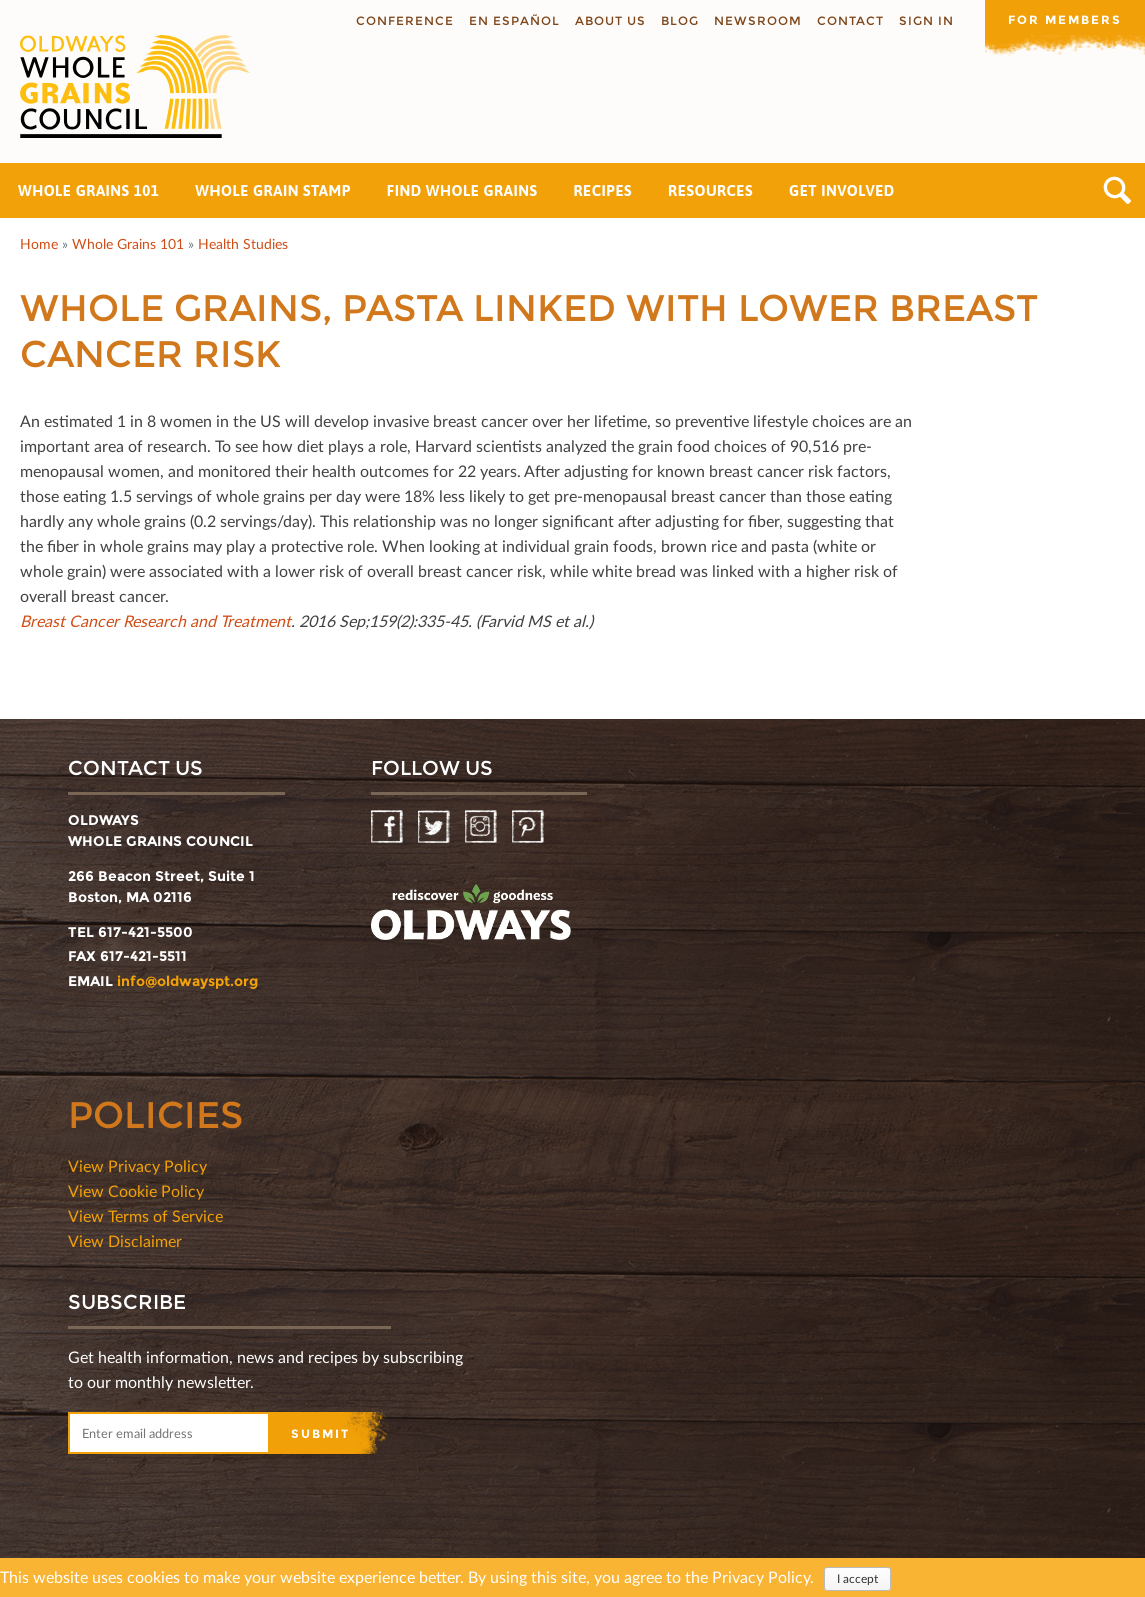 This screenshot has height=1597, width=1145. I want to click on View Cookie Policy, so click(136, 1190).